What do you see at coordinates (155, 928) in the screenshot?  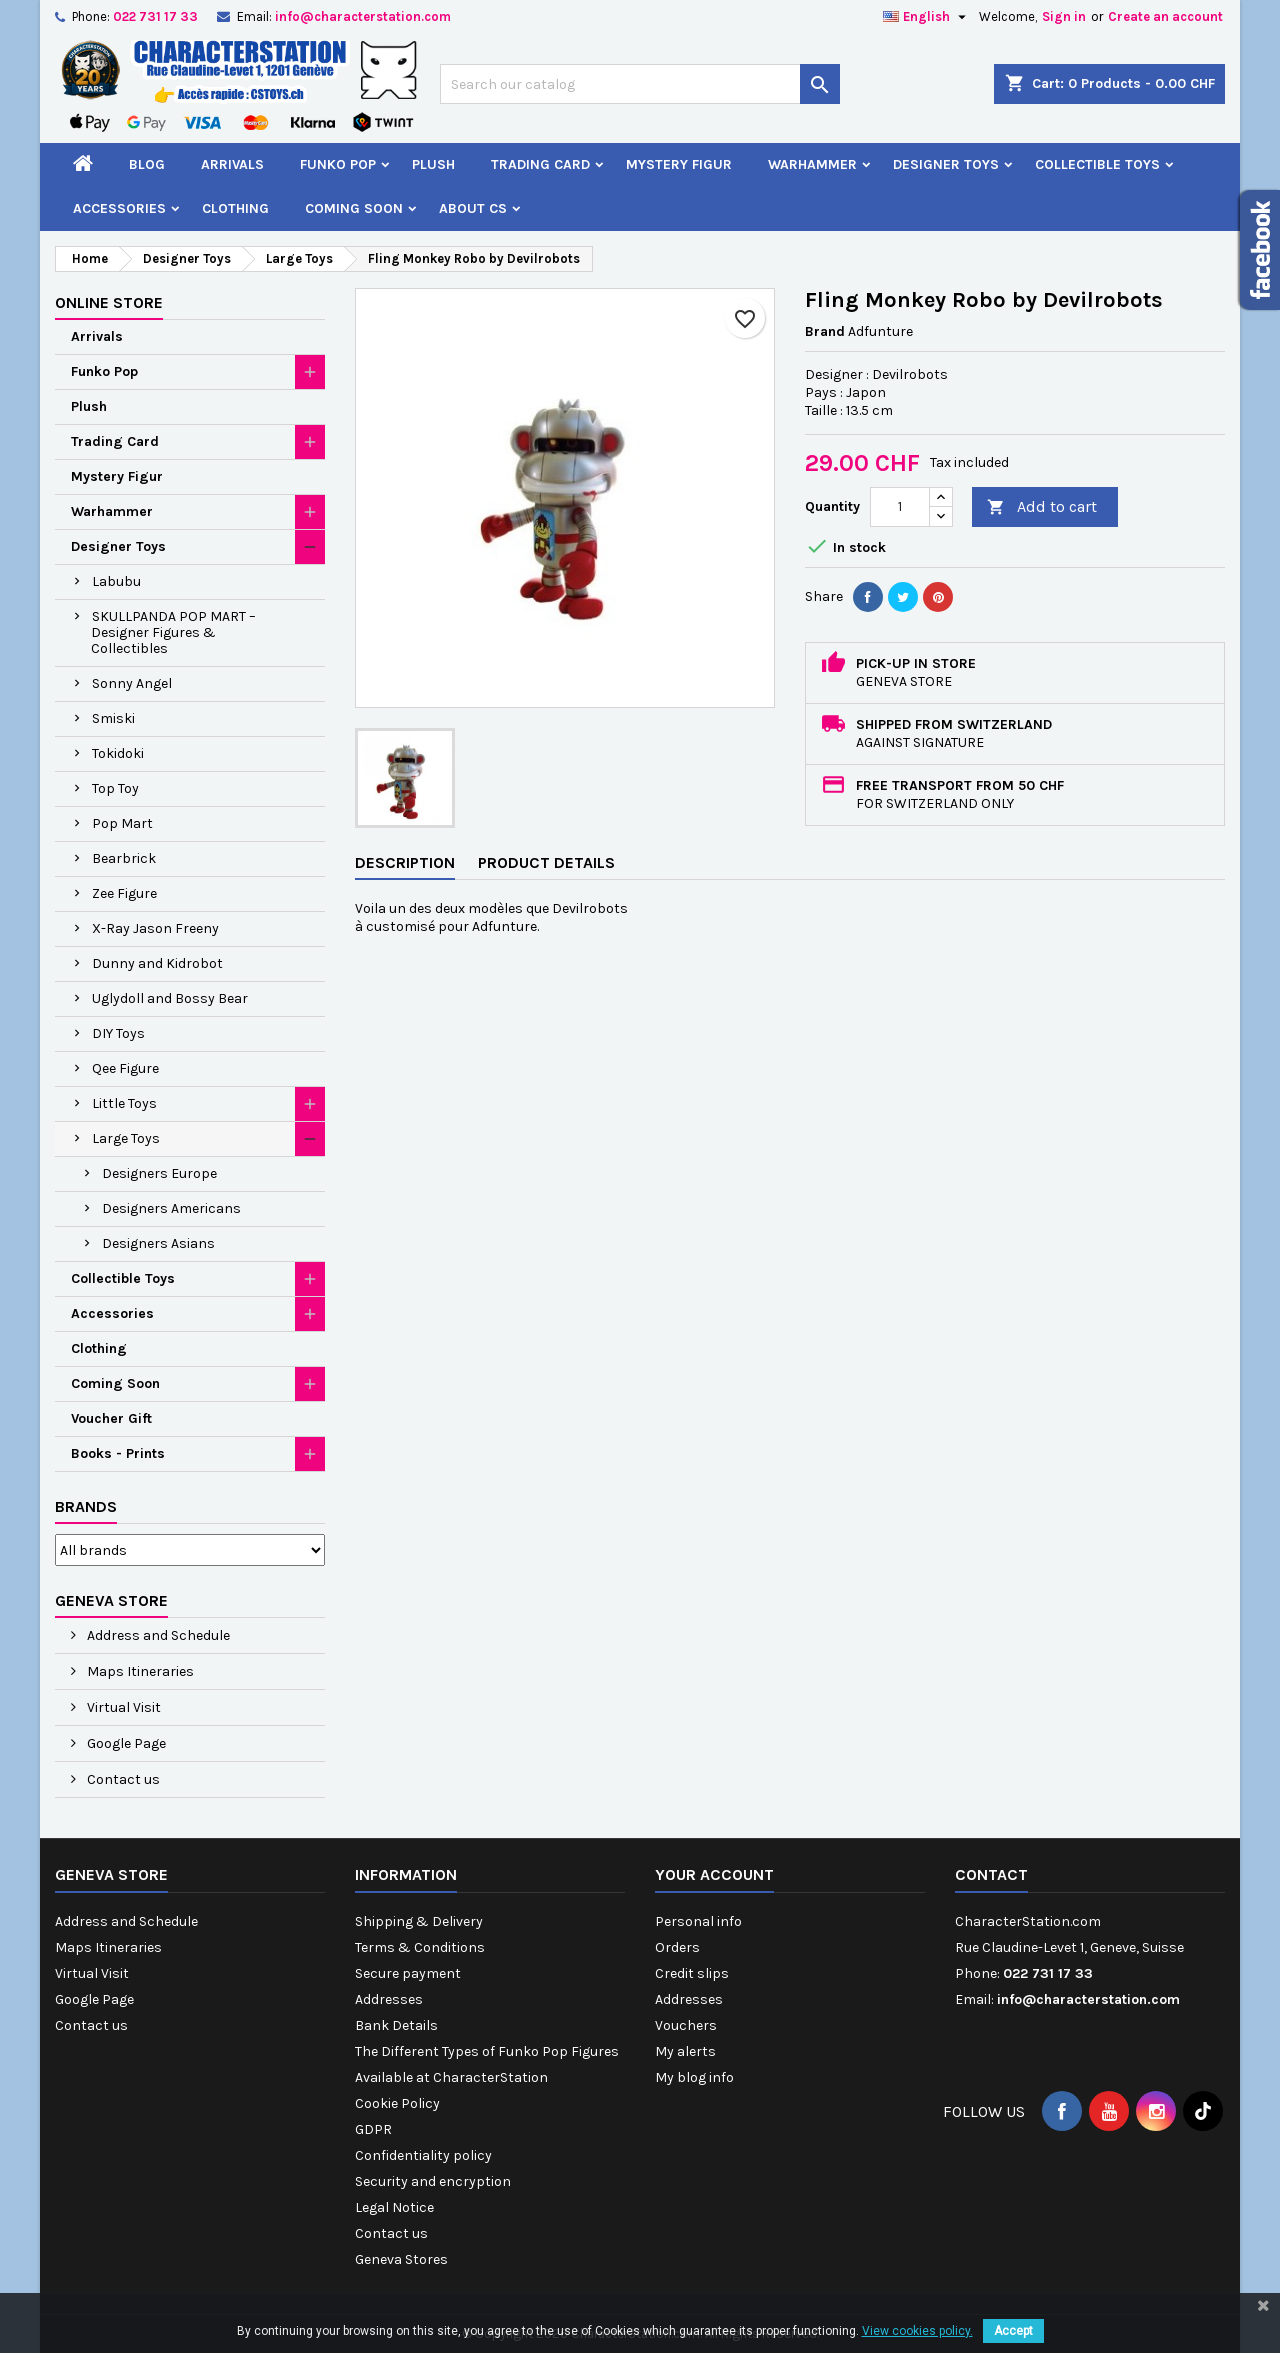 I see `X-Ray Jason Freeny` at bounding box center [155, 928].